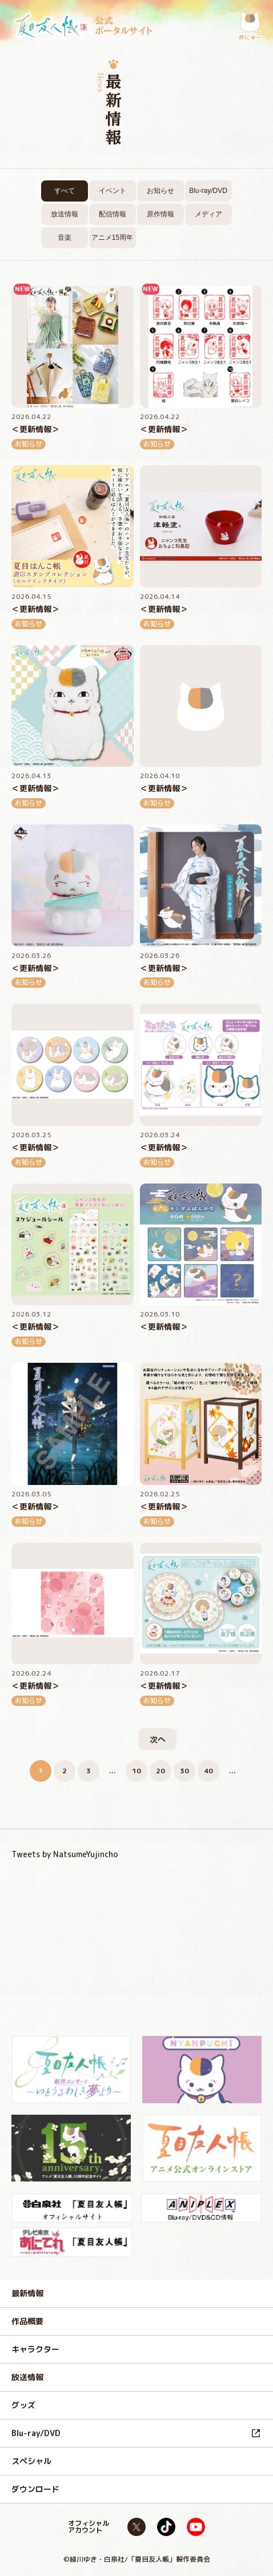 The height and width of the screenshot is (2576, 273). What do you see at coordinates (64, 214) in the screenshot?
I see `放送情報` at bounding box center [64, 214].